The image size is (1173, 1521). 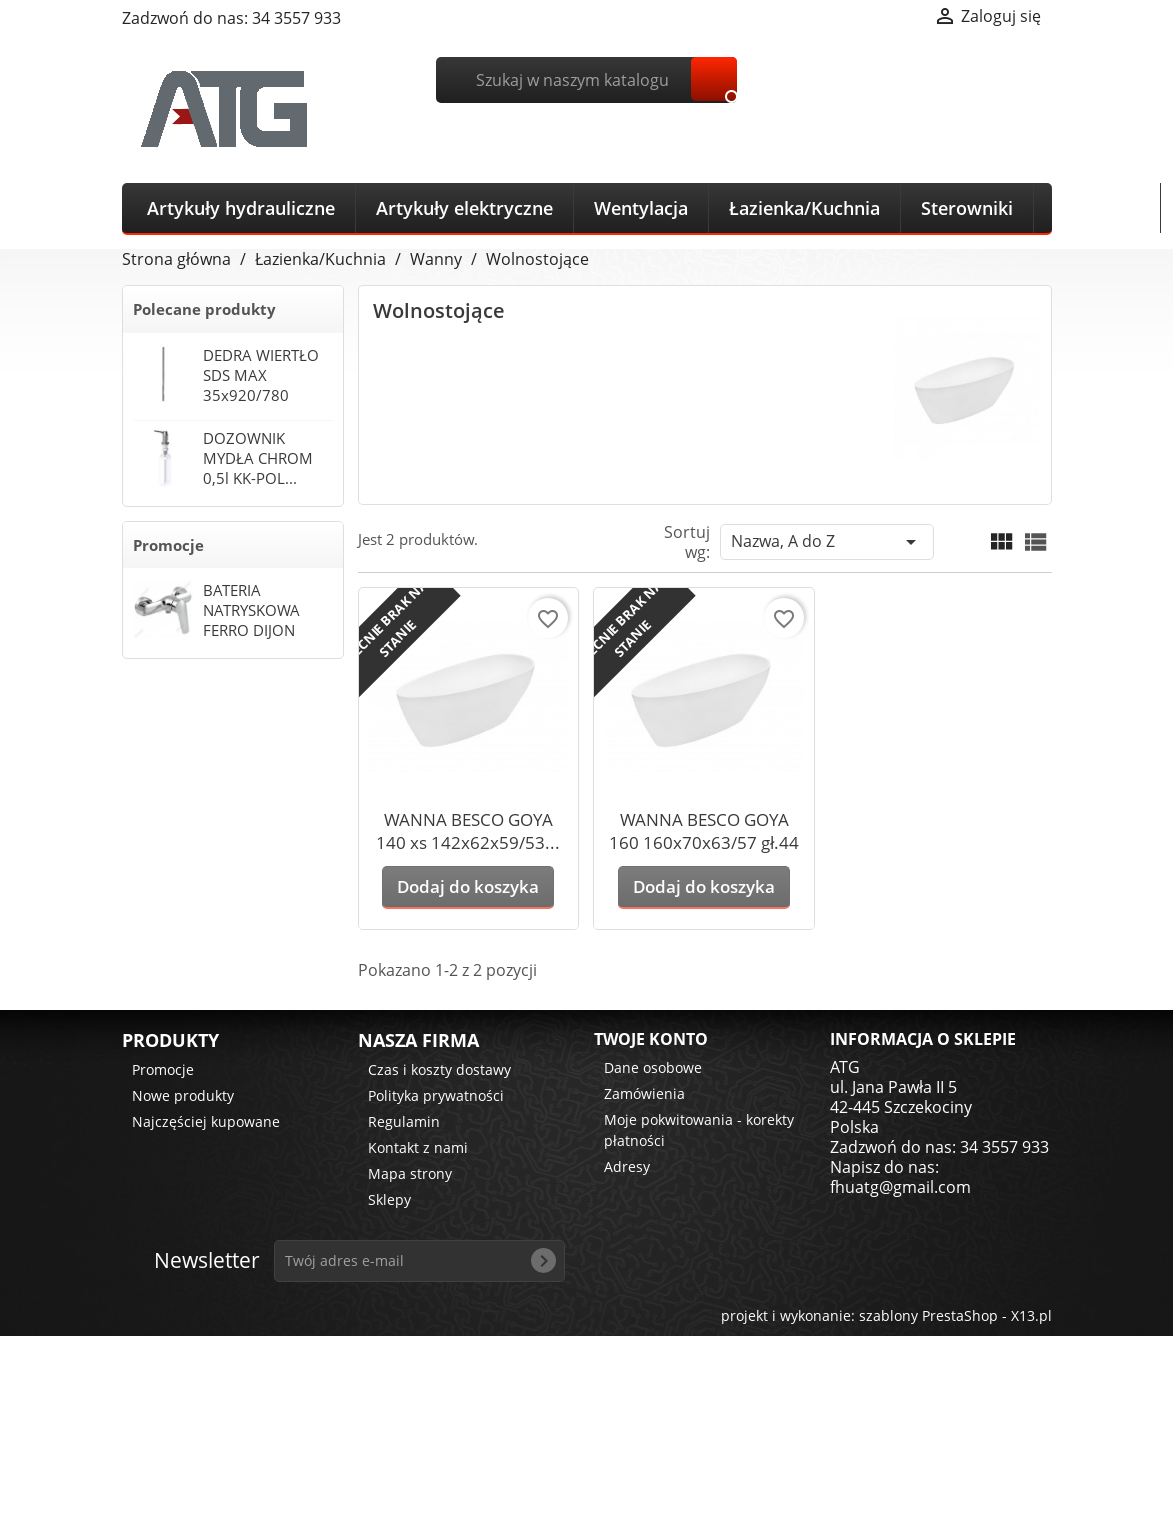 What do you see at coordinates (241, 208) in the screenshot?
I see `Artykuły hydrauliczne` at bounding box center [241, 208].